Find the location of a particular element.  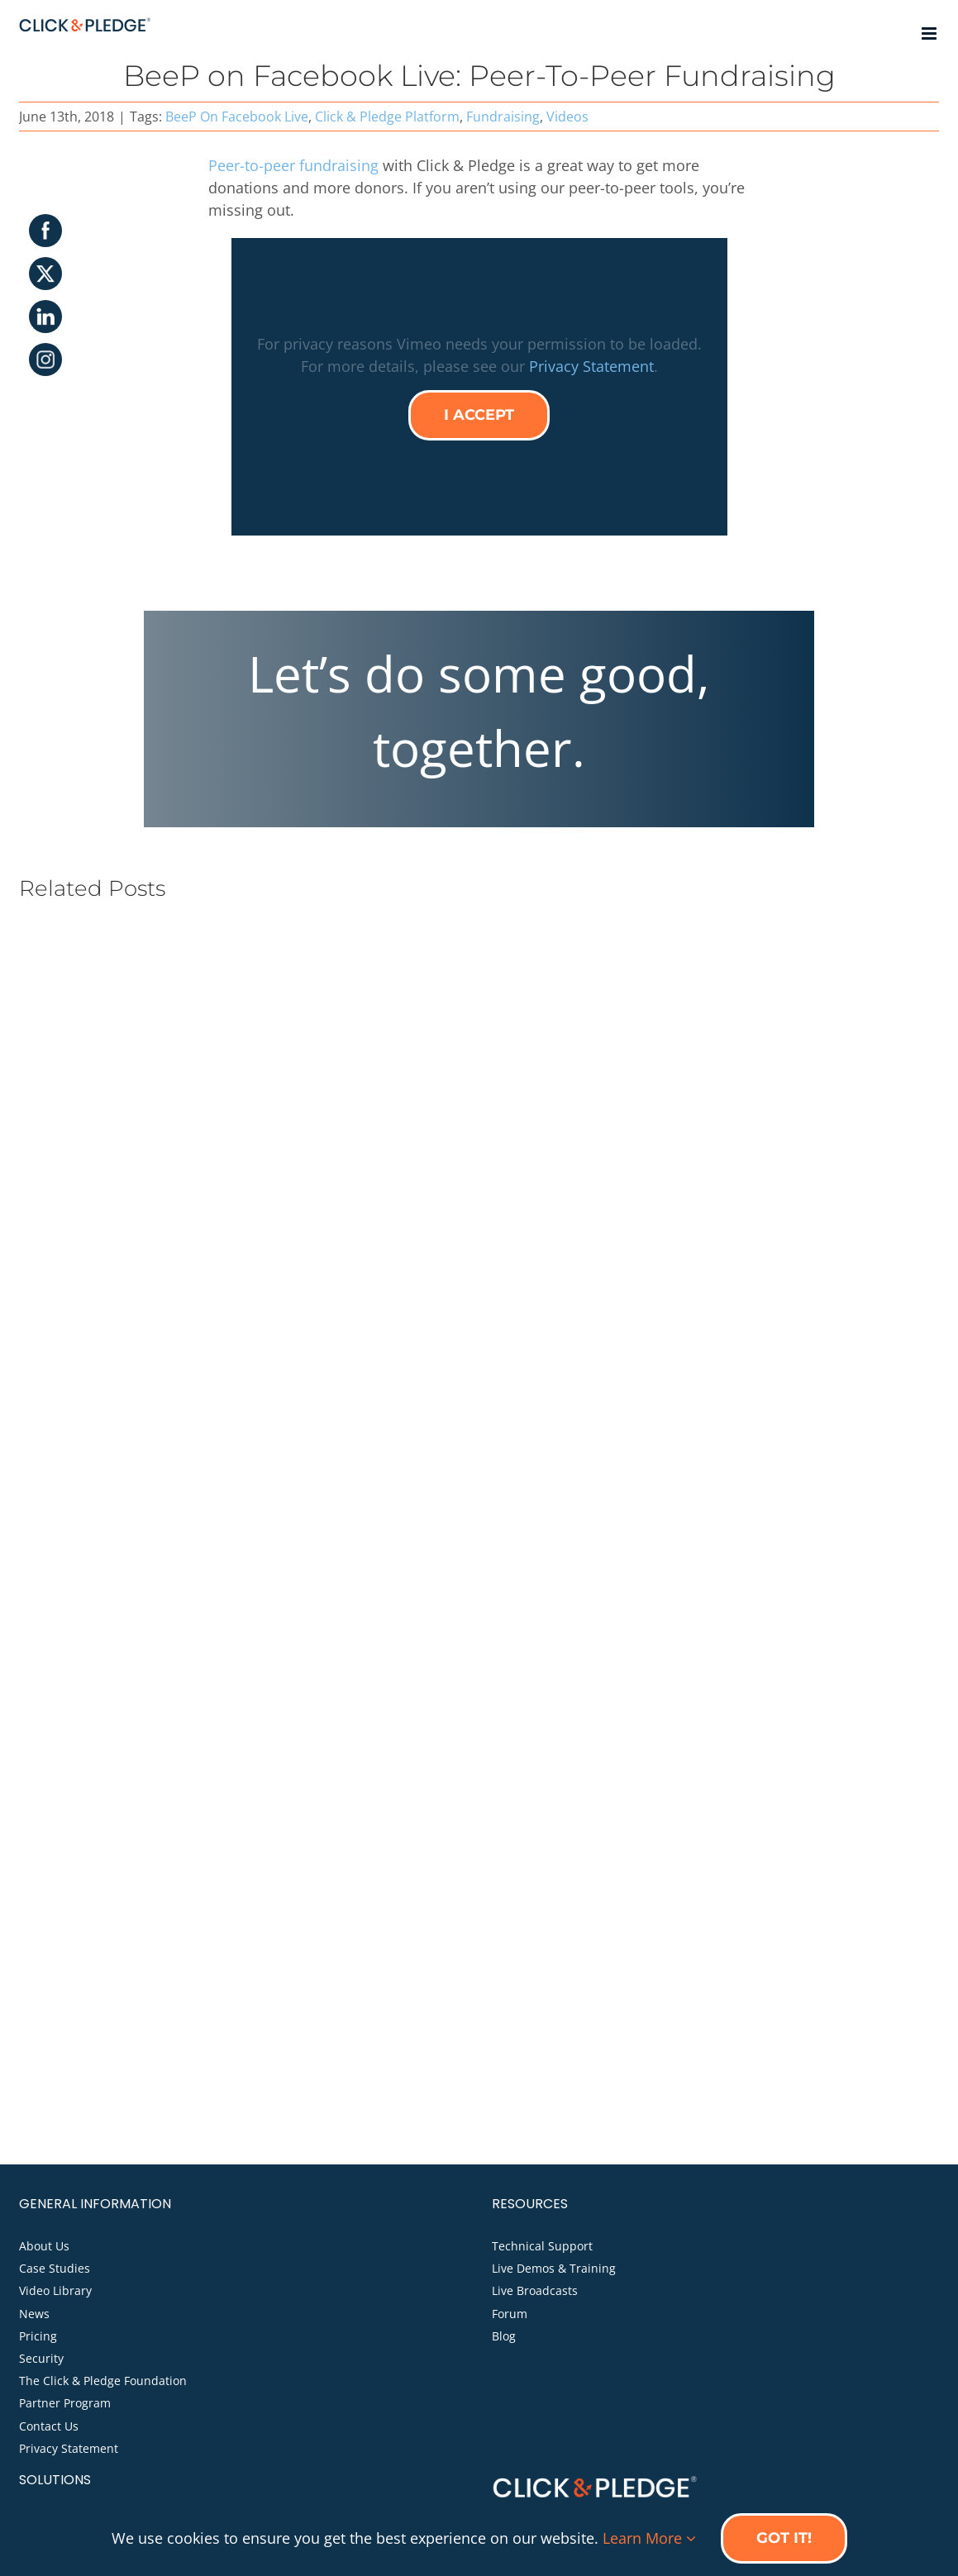

Pricing is located at coordinates (38, 2336).